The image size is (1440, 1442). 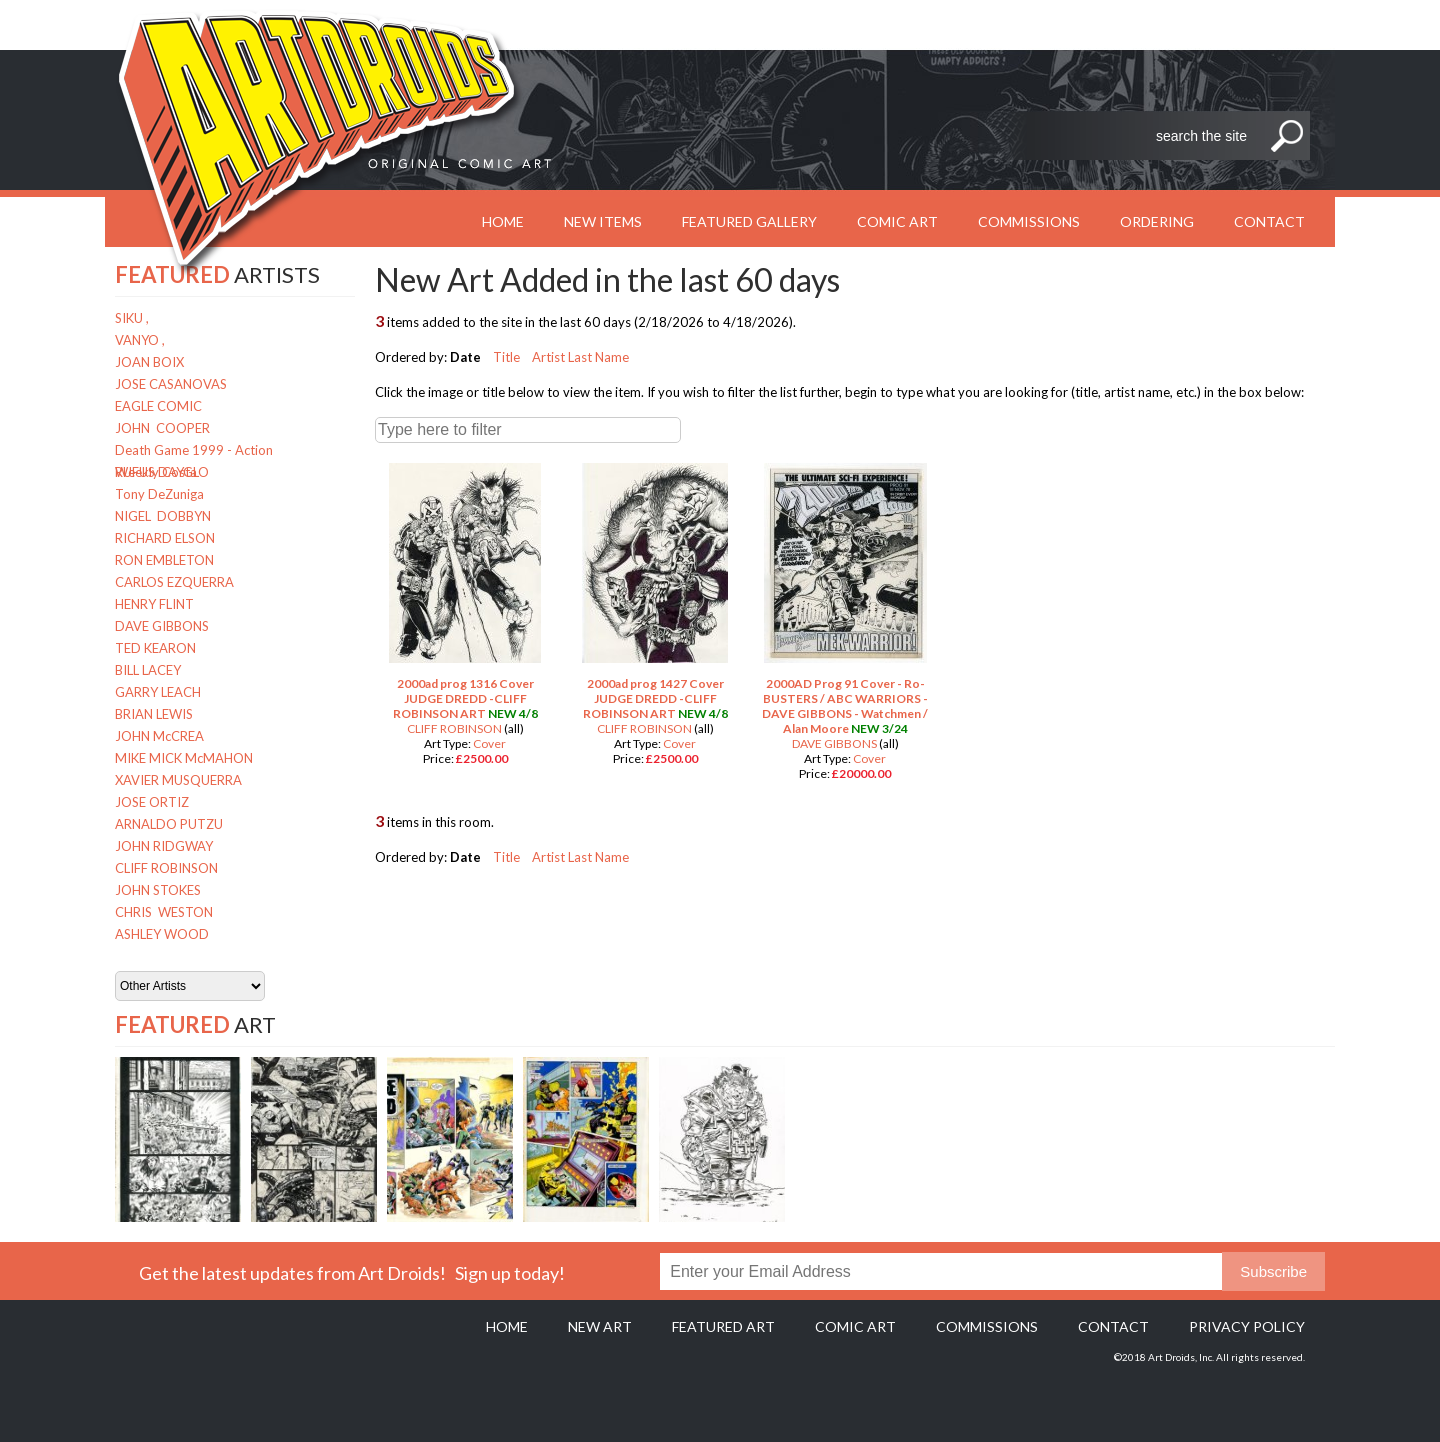 I want to click on JOAN BOIX, so click(x=149, y=362).